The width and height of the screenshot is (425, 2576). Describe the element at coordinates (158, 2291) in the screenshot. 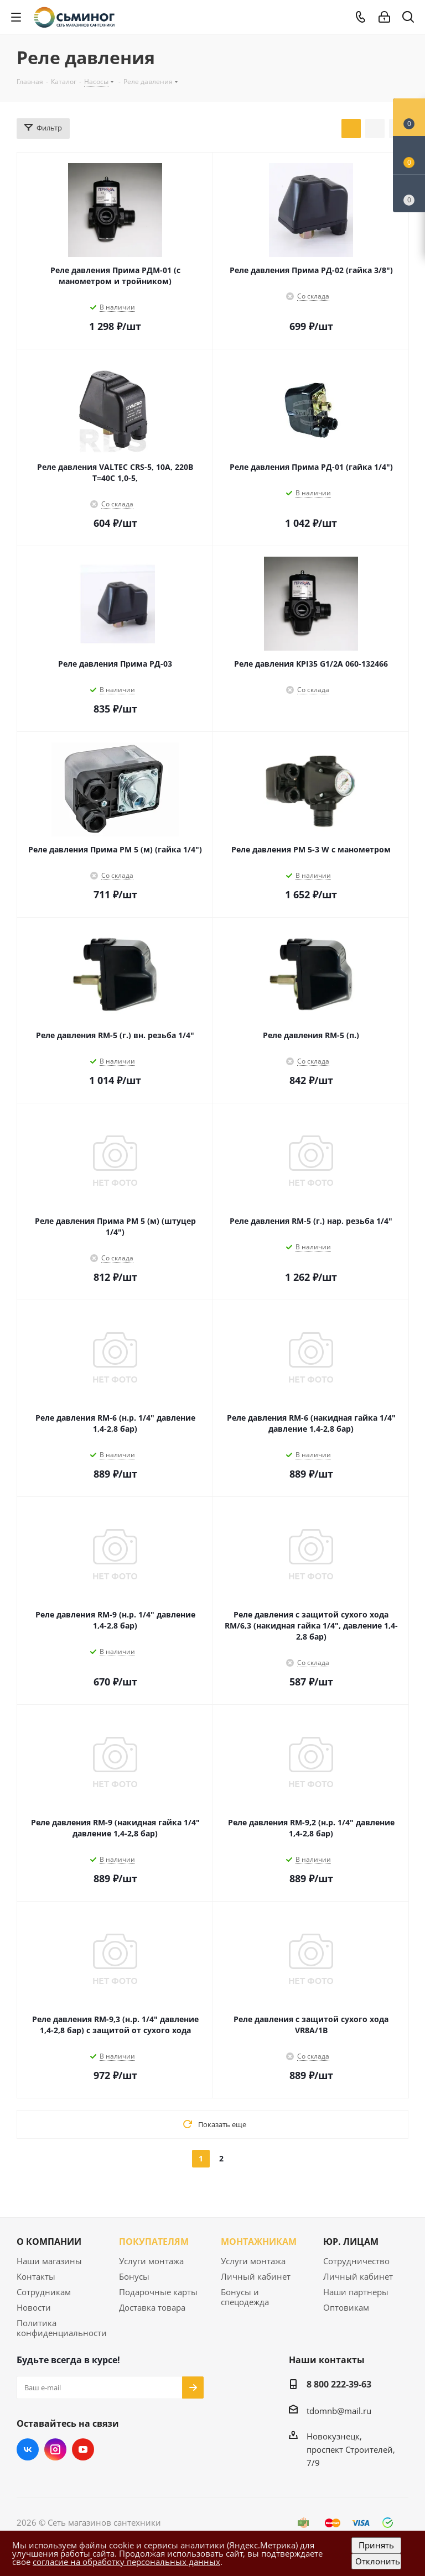

I see `Подарочные карты` at that location.